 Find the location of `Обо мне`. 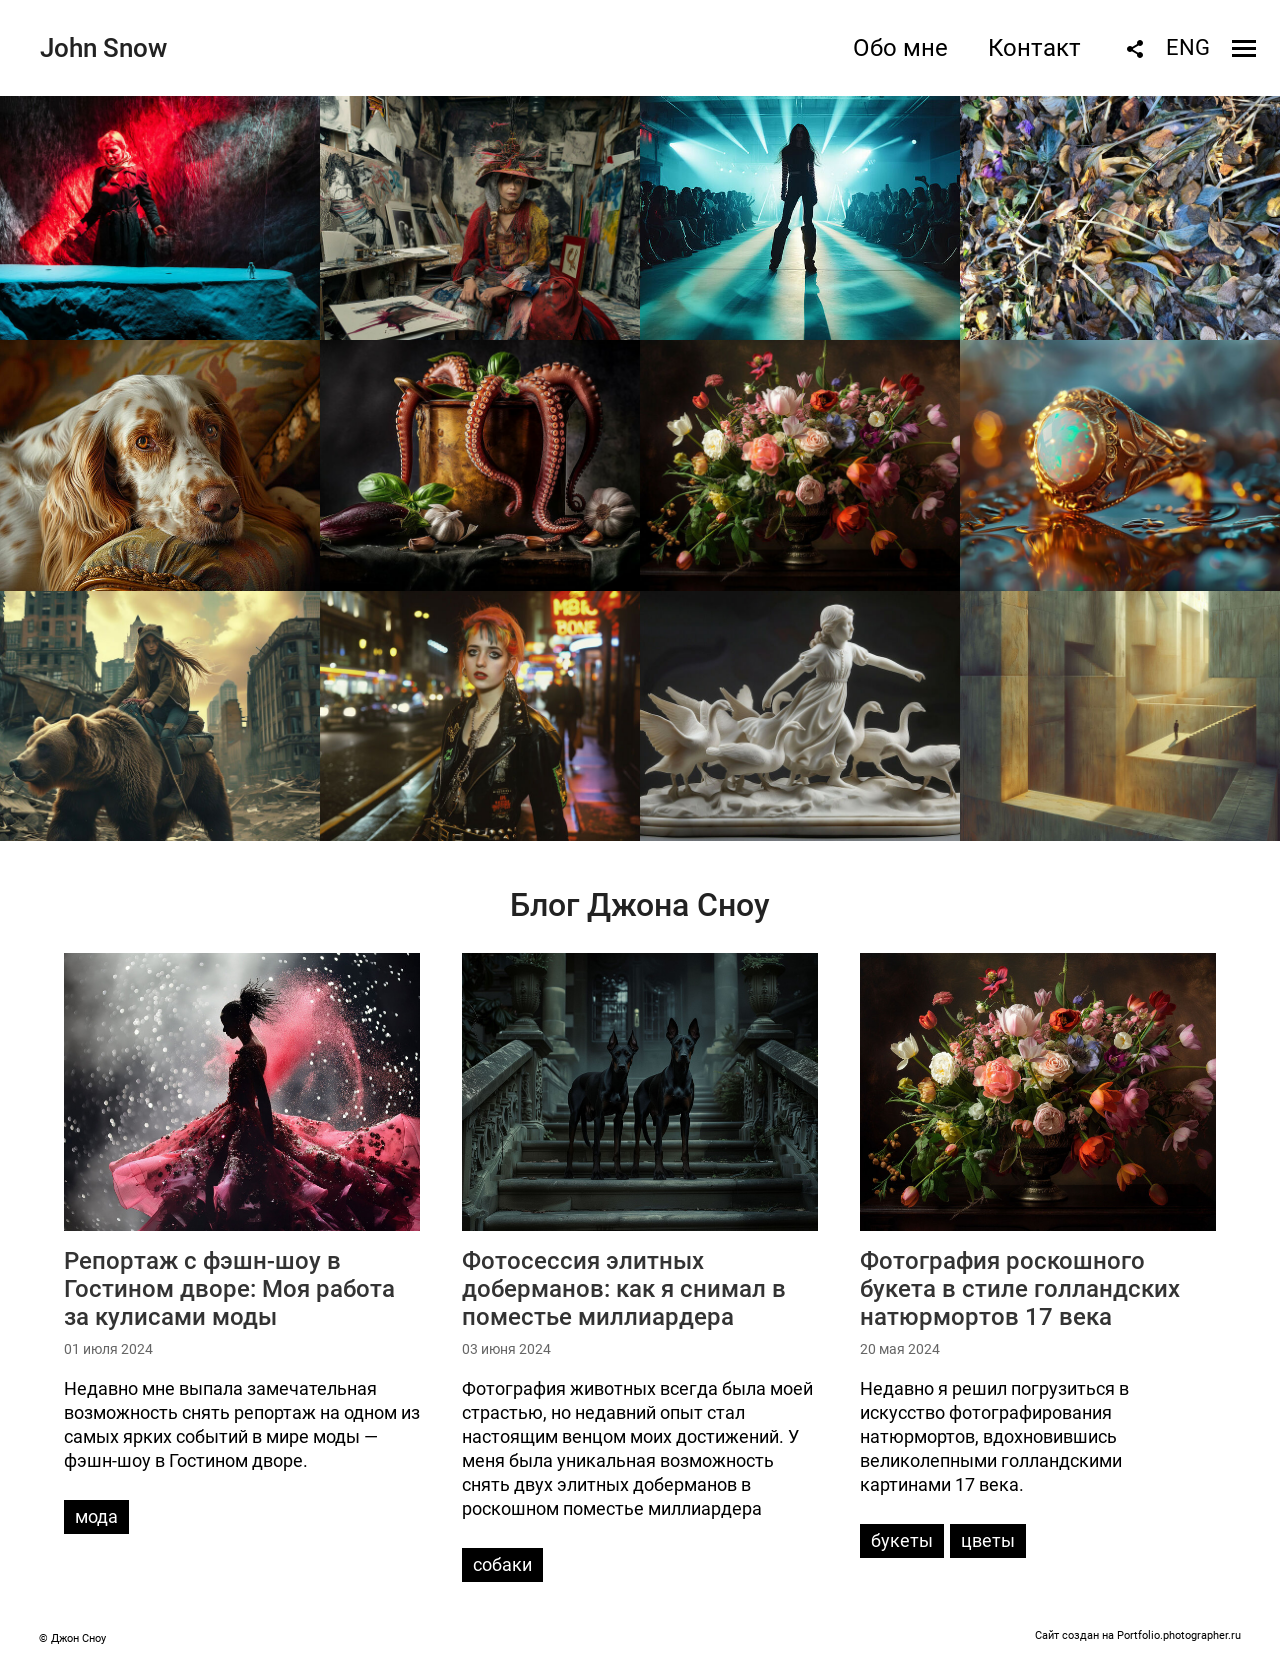

Обо мне is located at coordinates (900, 48).